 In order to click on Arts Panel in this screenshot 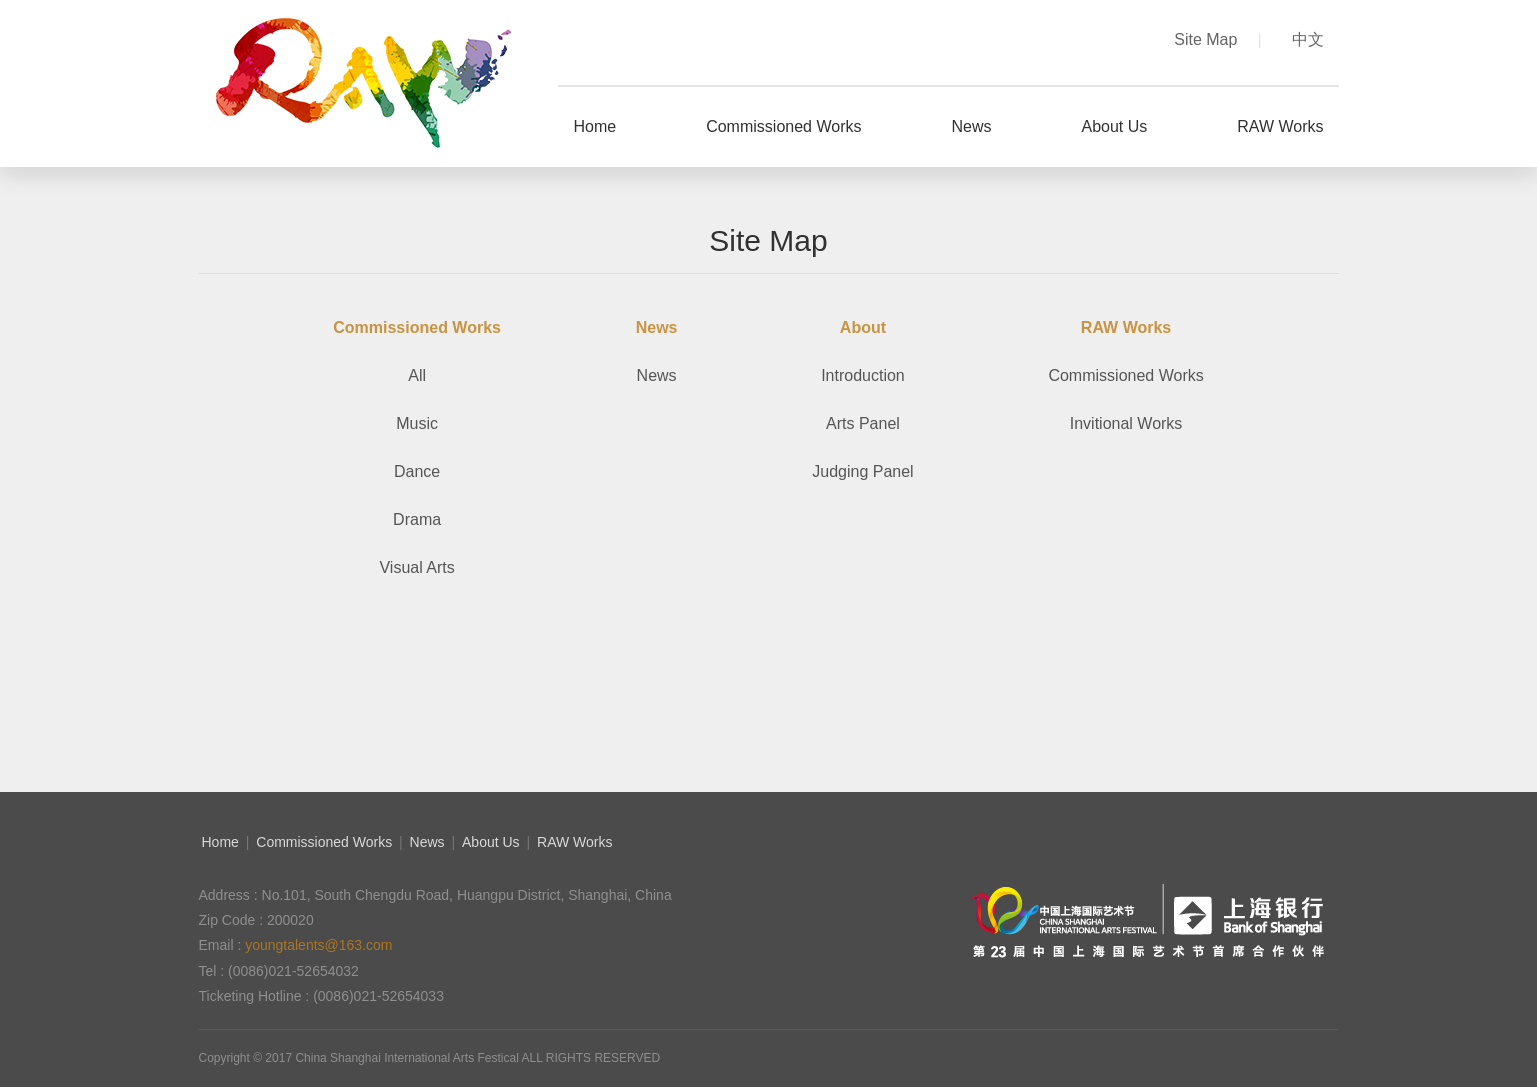, I will do `click(863, 423)`.